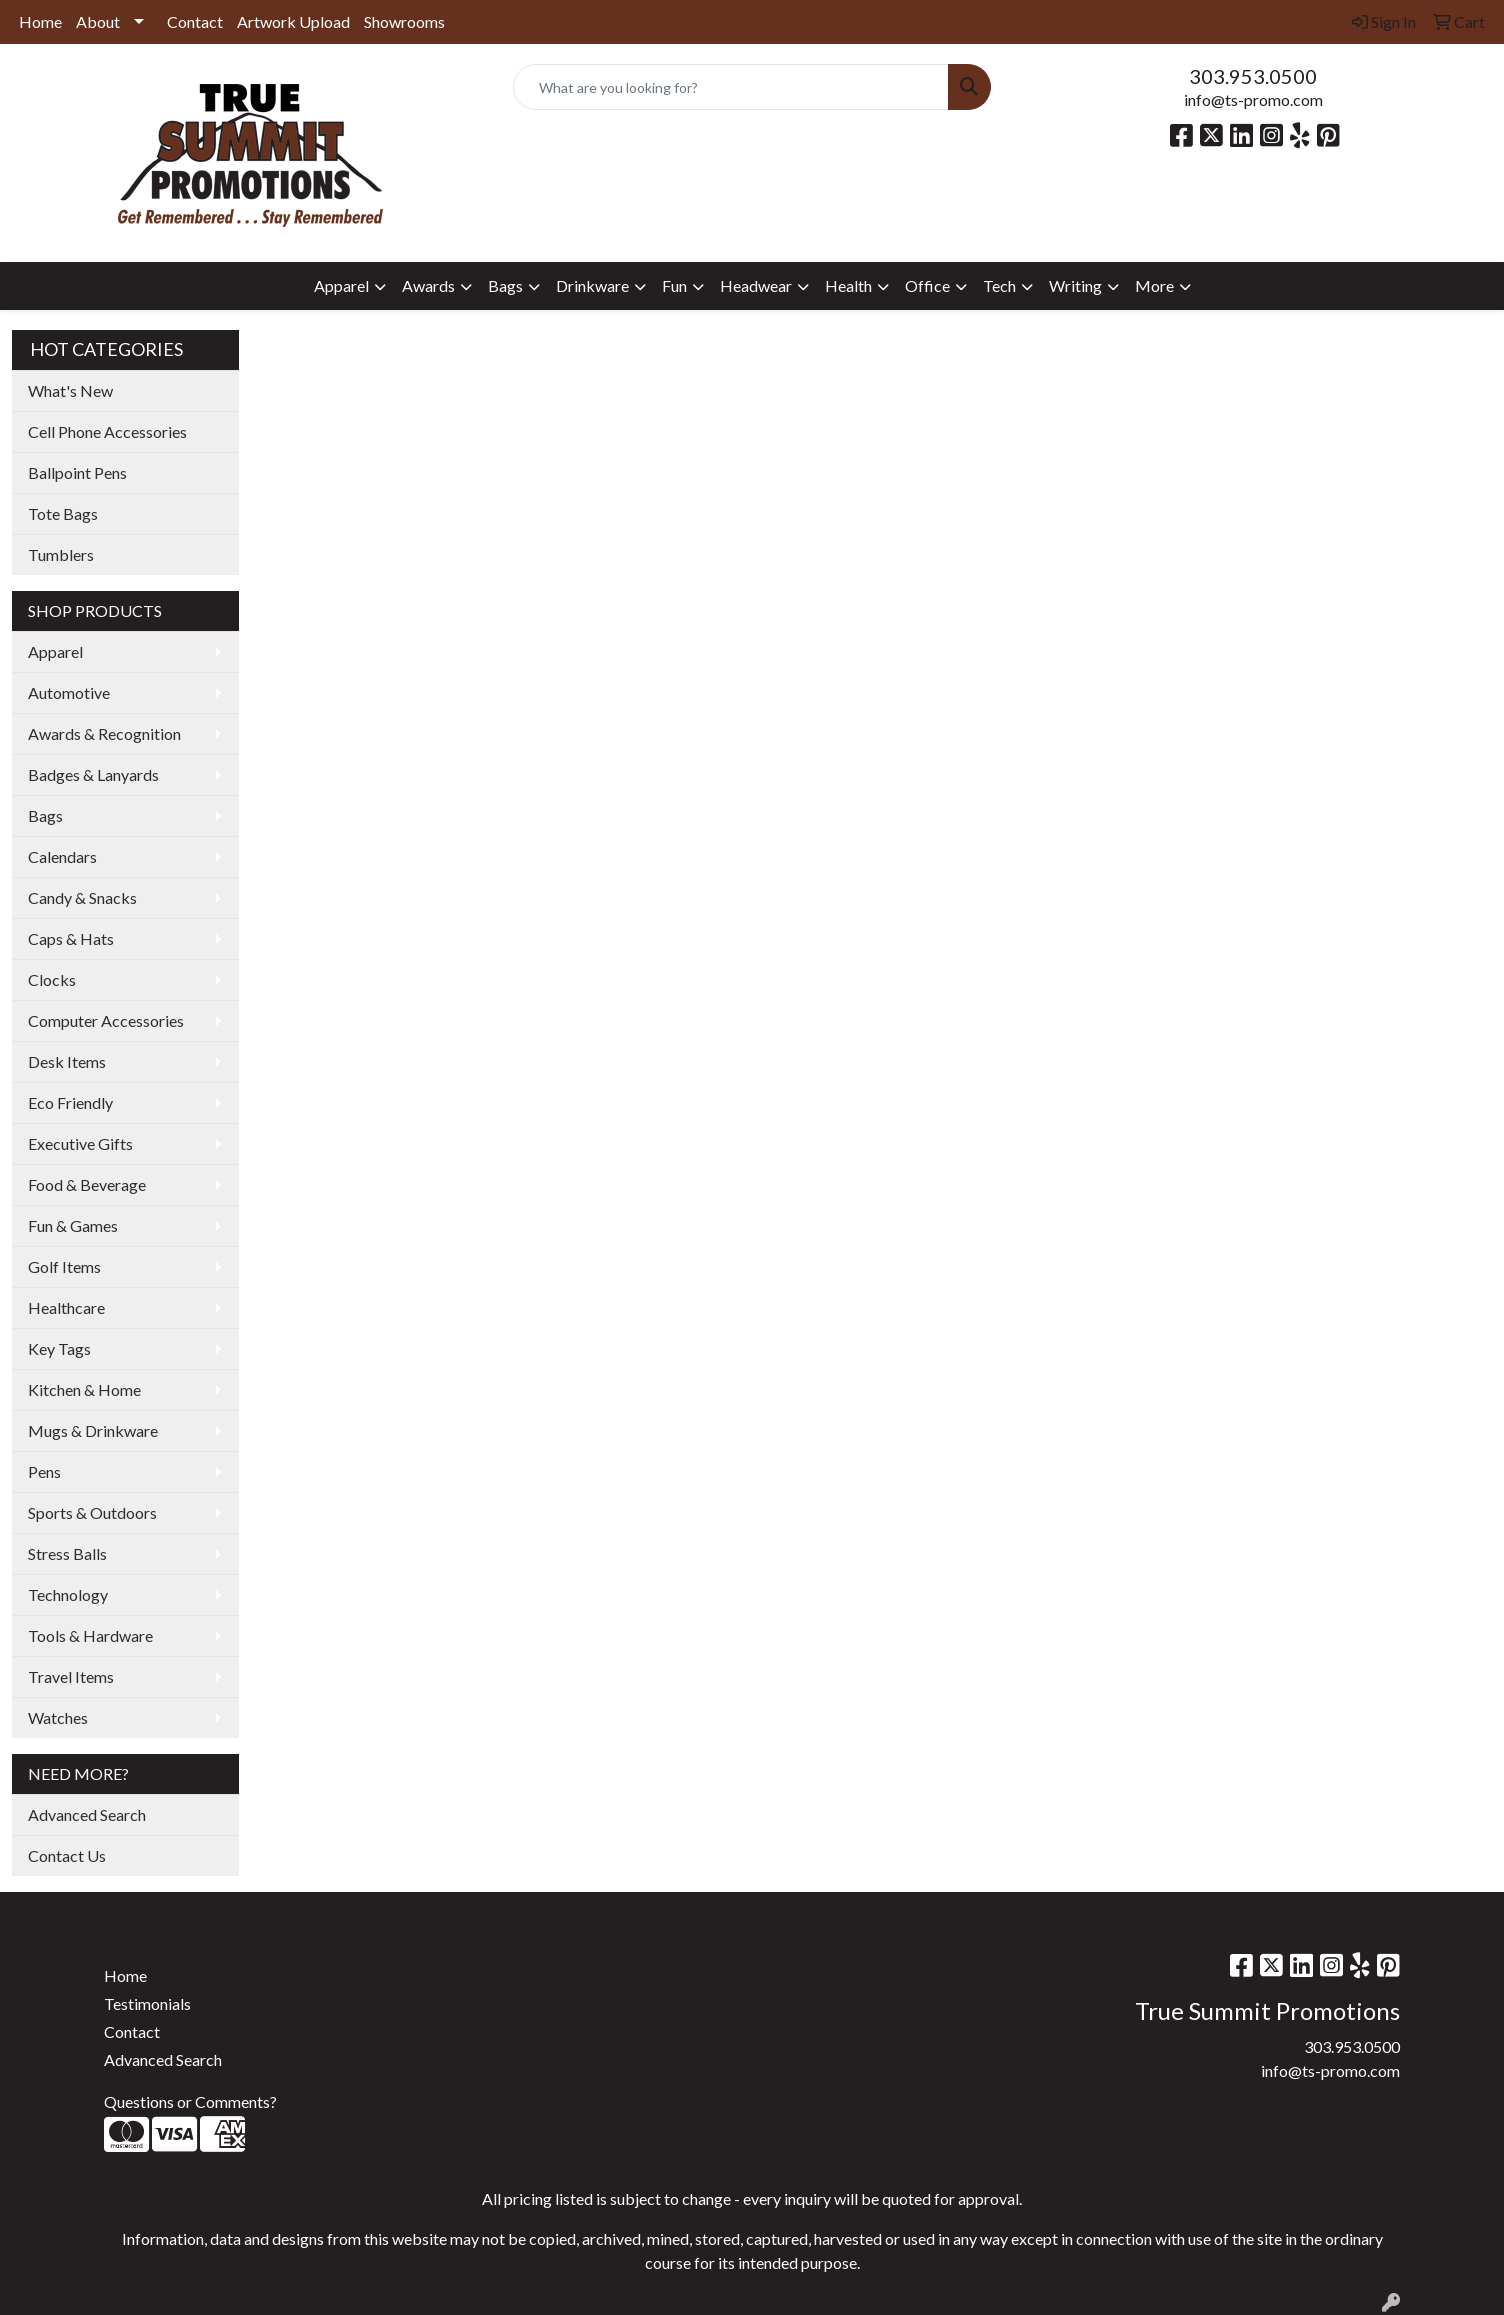  I want to click on Fun [button], so click(674, 285).